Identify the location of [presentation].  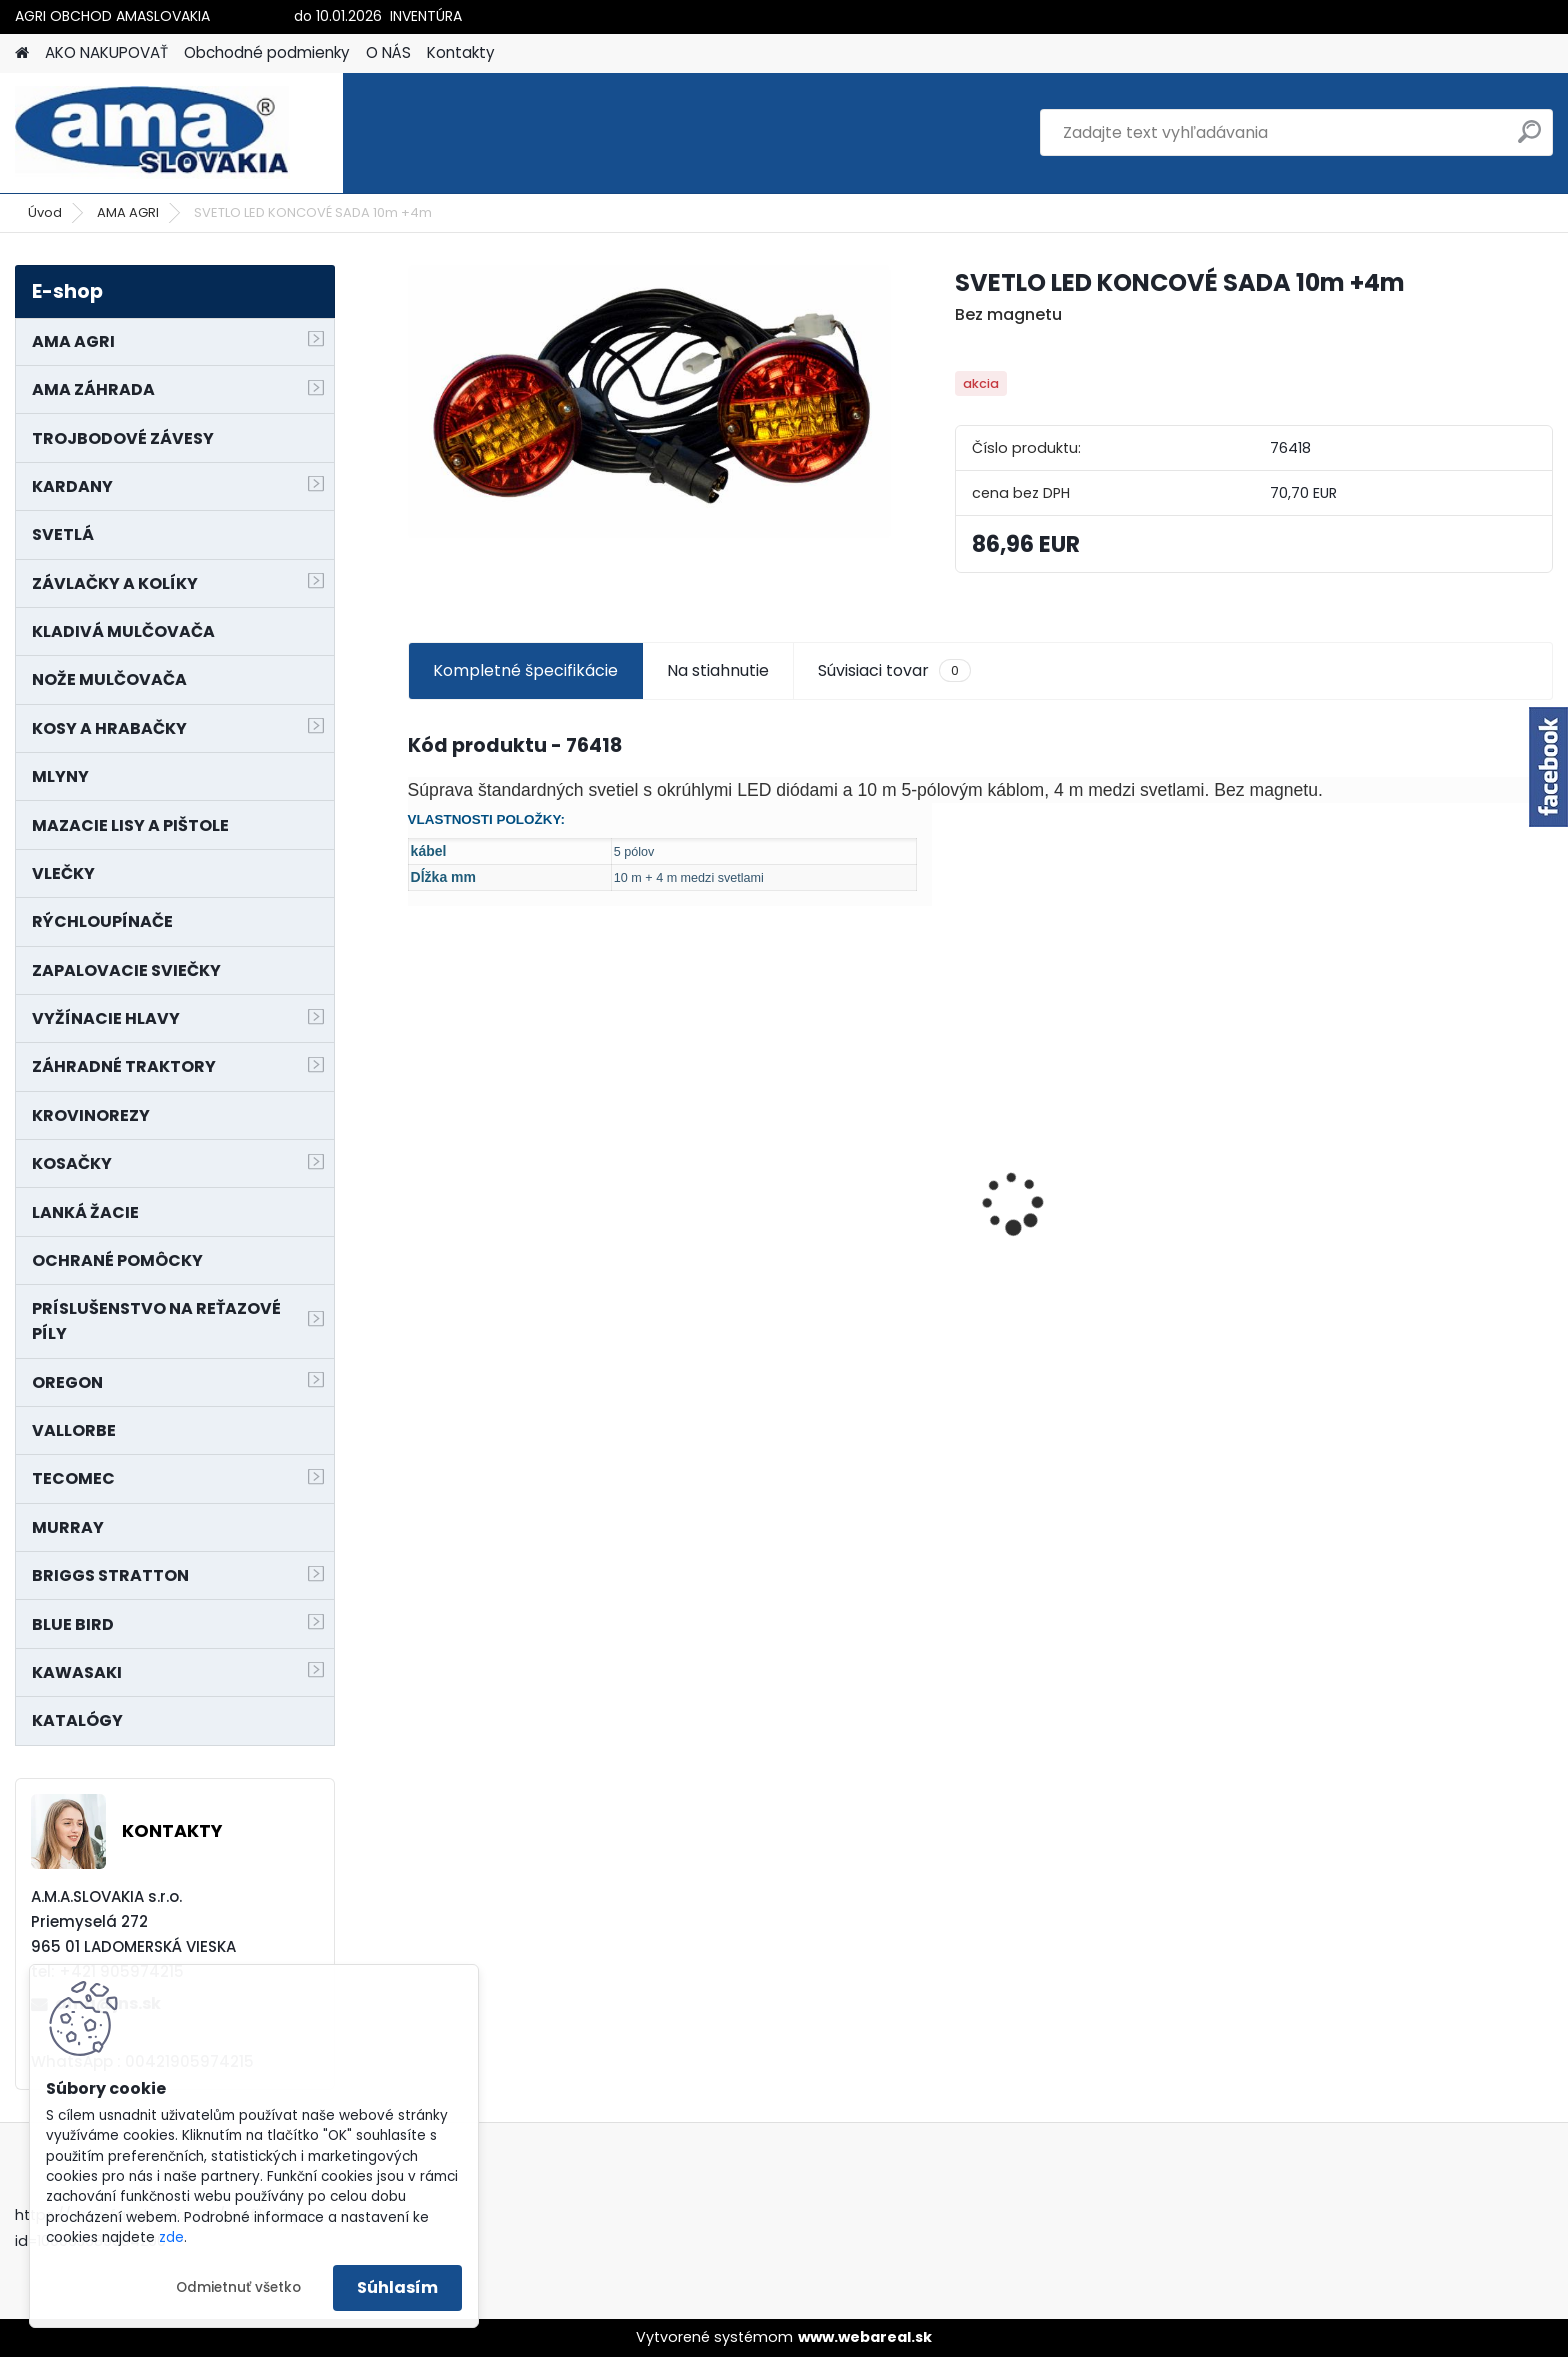
(418, 1169).